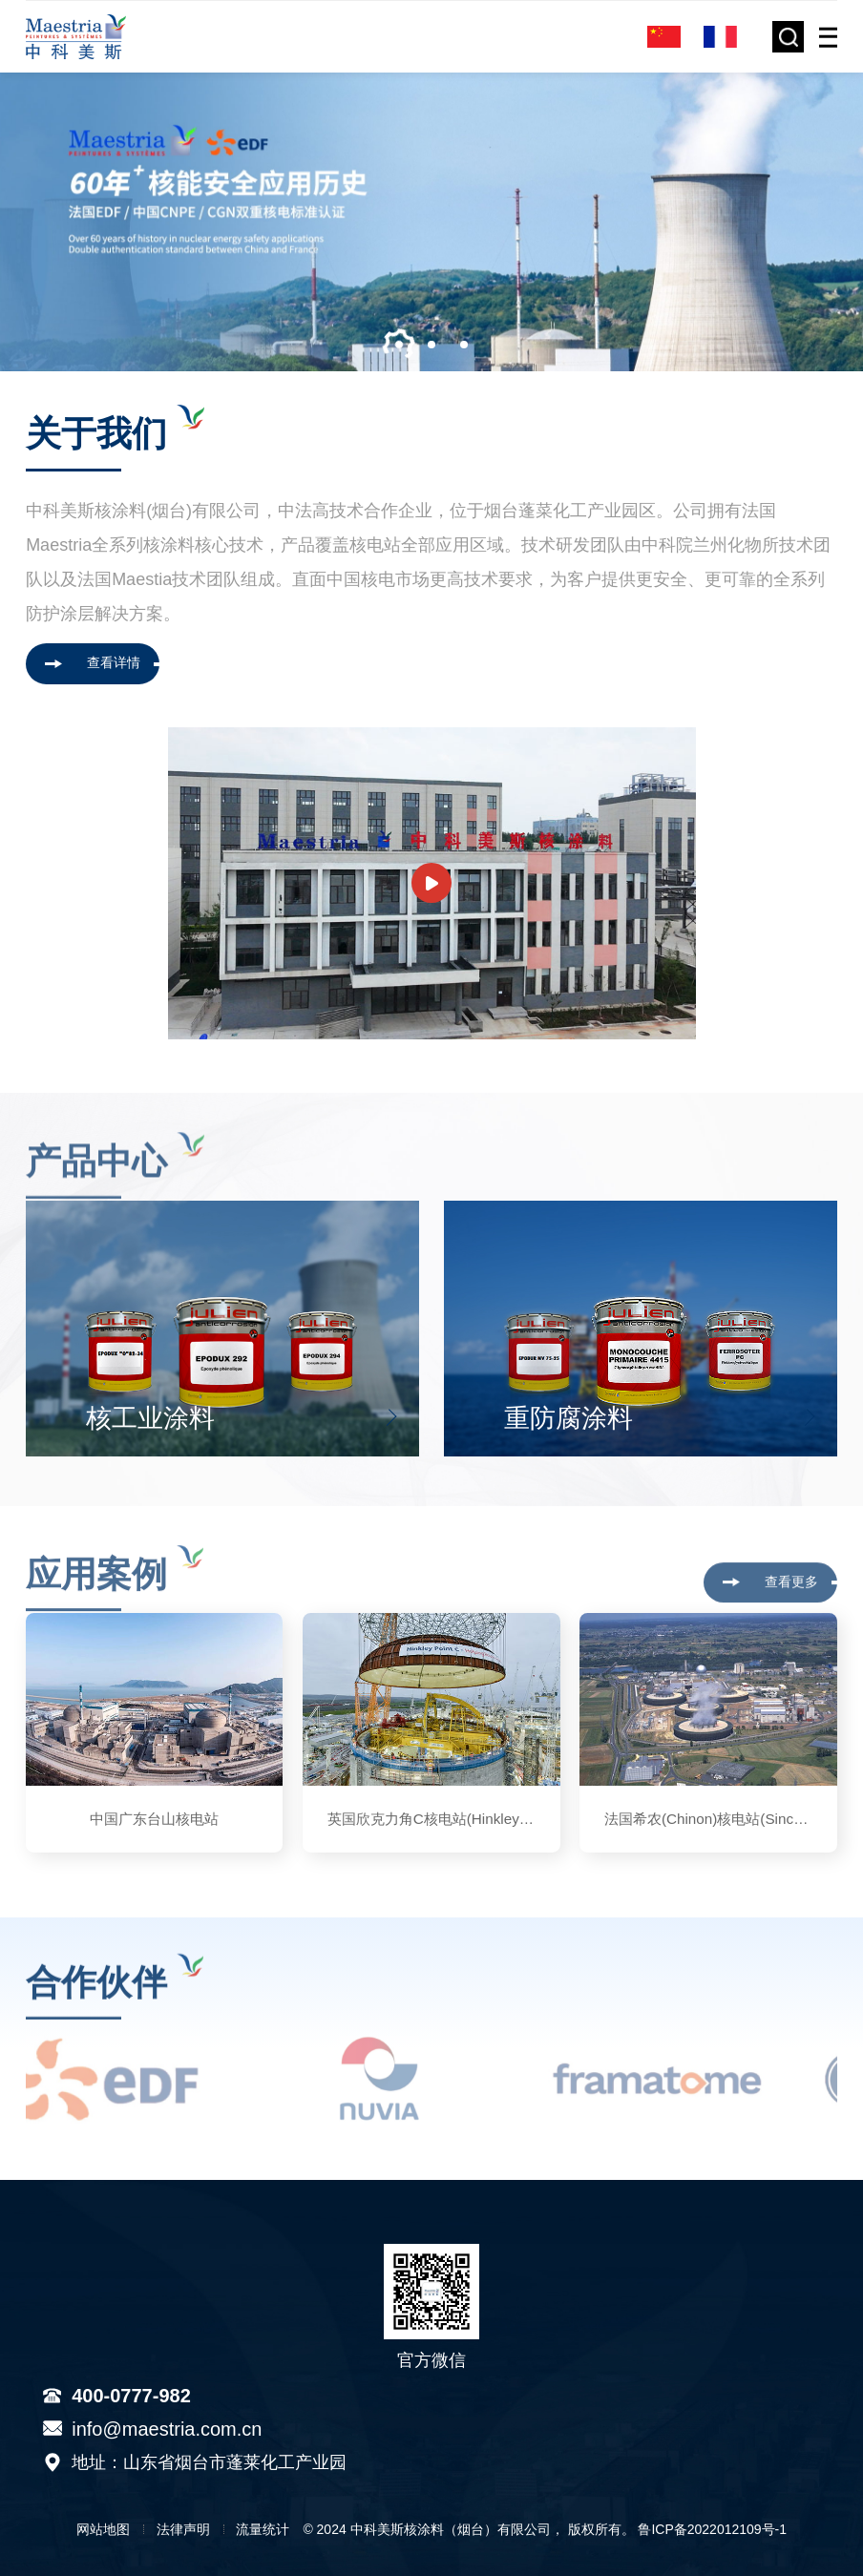 The height and width of the screenshot is (2576, 863). Describe the element at coordinates (183, 2529) in the screenshot. I see `法律声明` at that location.